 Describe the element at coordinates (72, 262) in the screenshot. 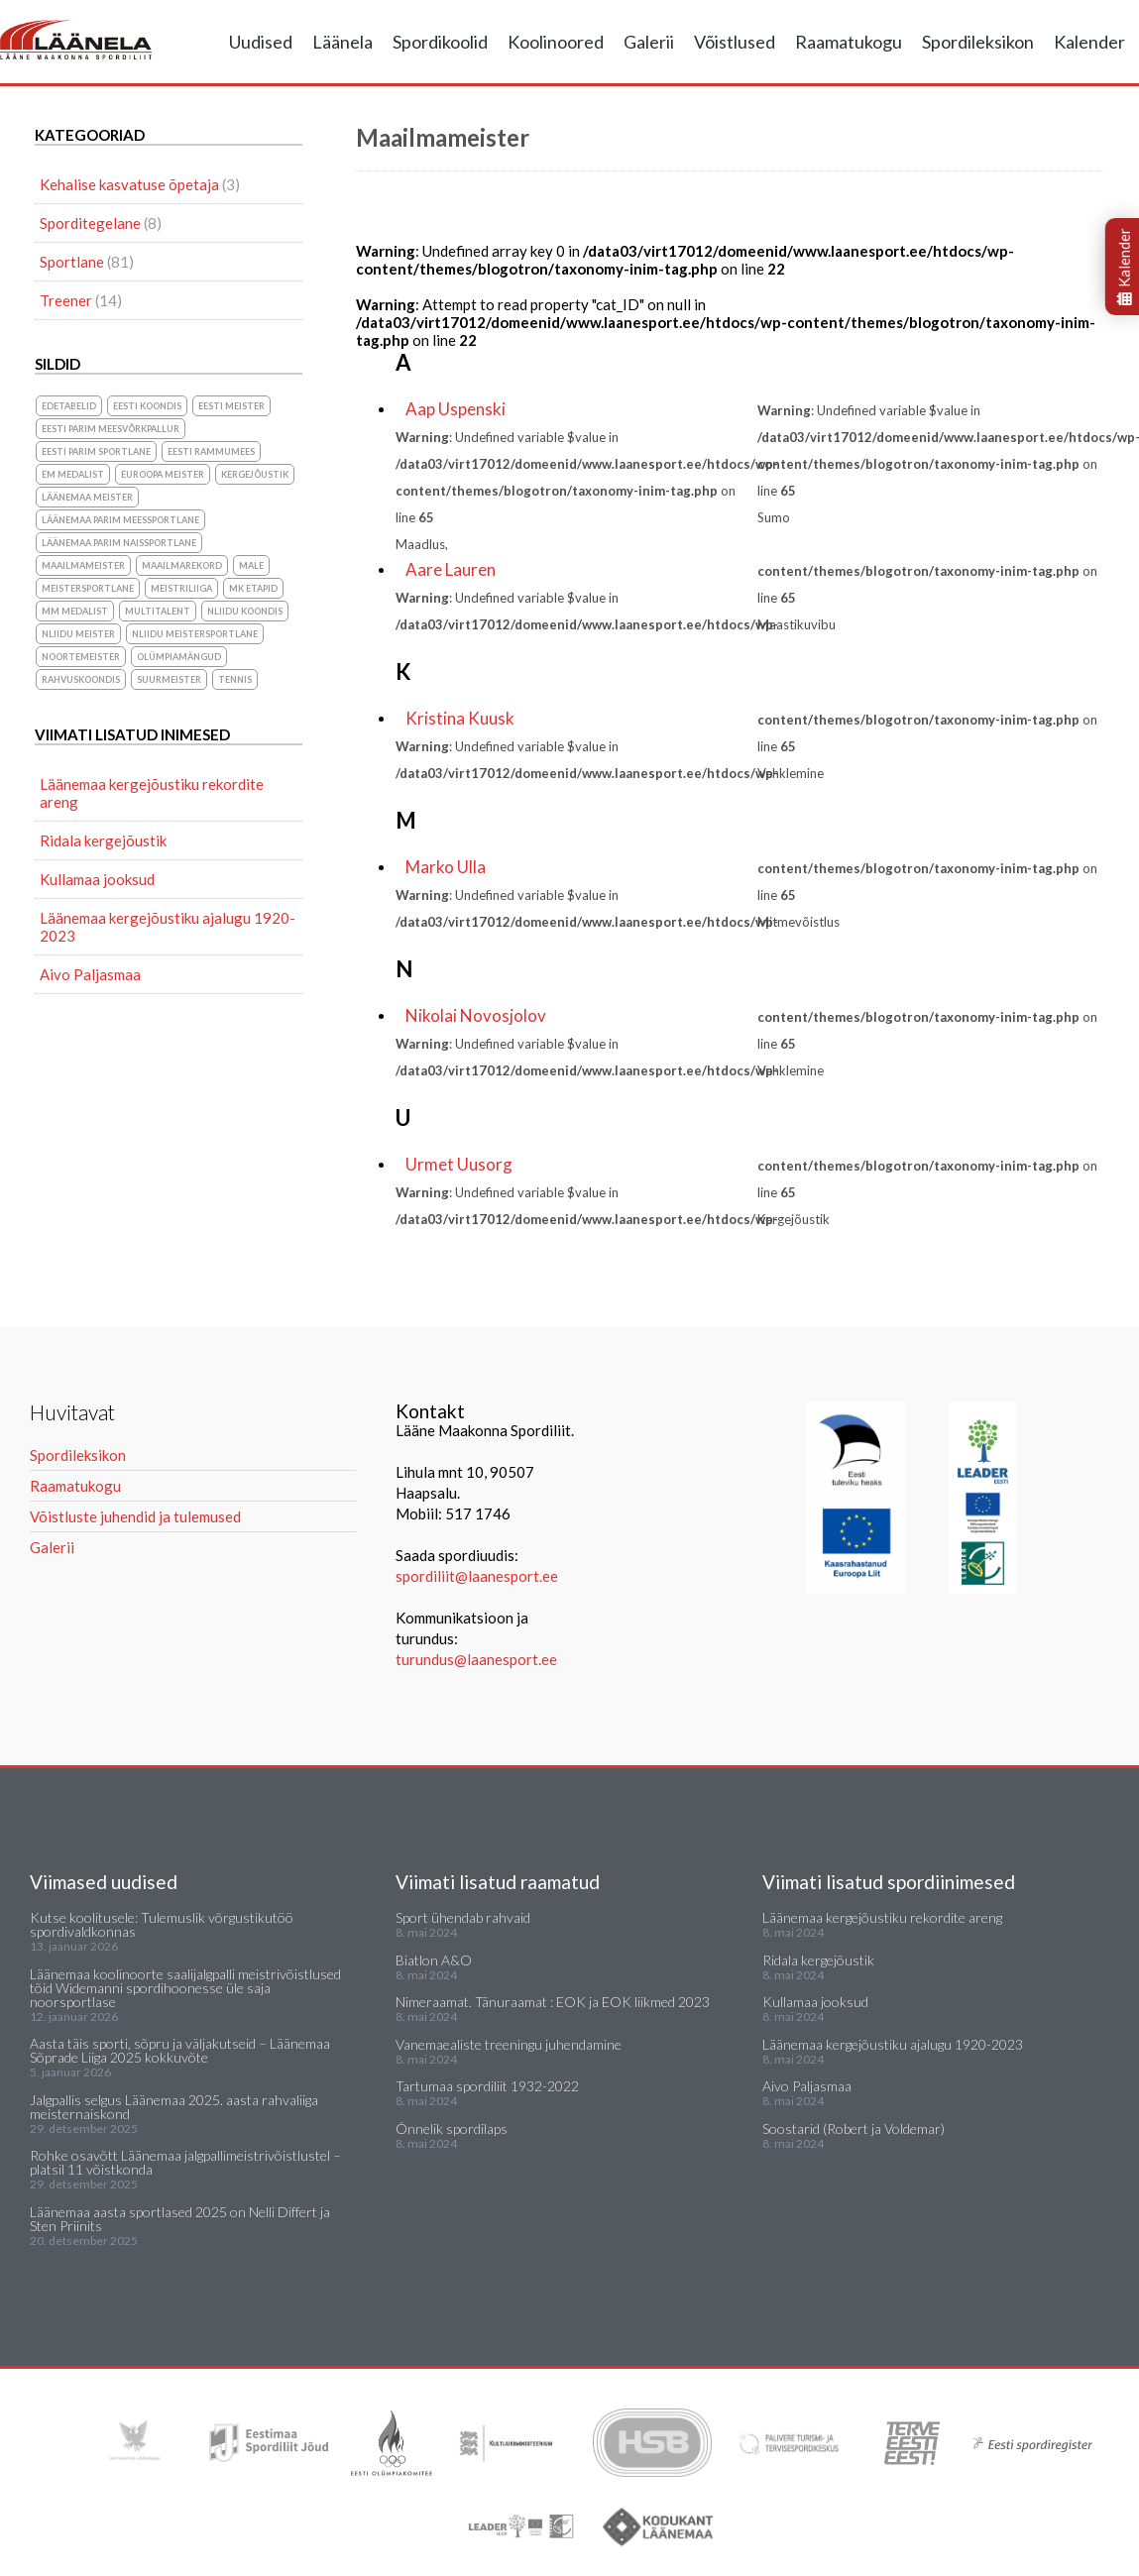

I see `Sportlane` at that location.